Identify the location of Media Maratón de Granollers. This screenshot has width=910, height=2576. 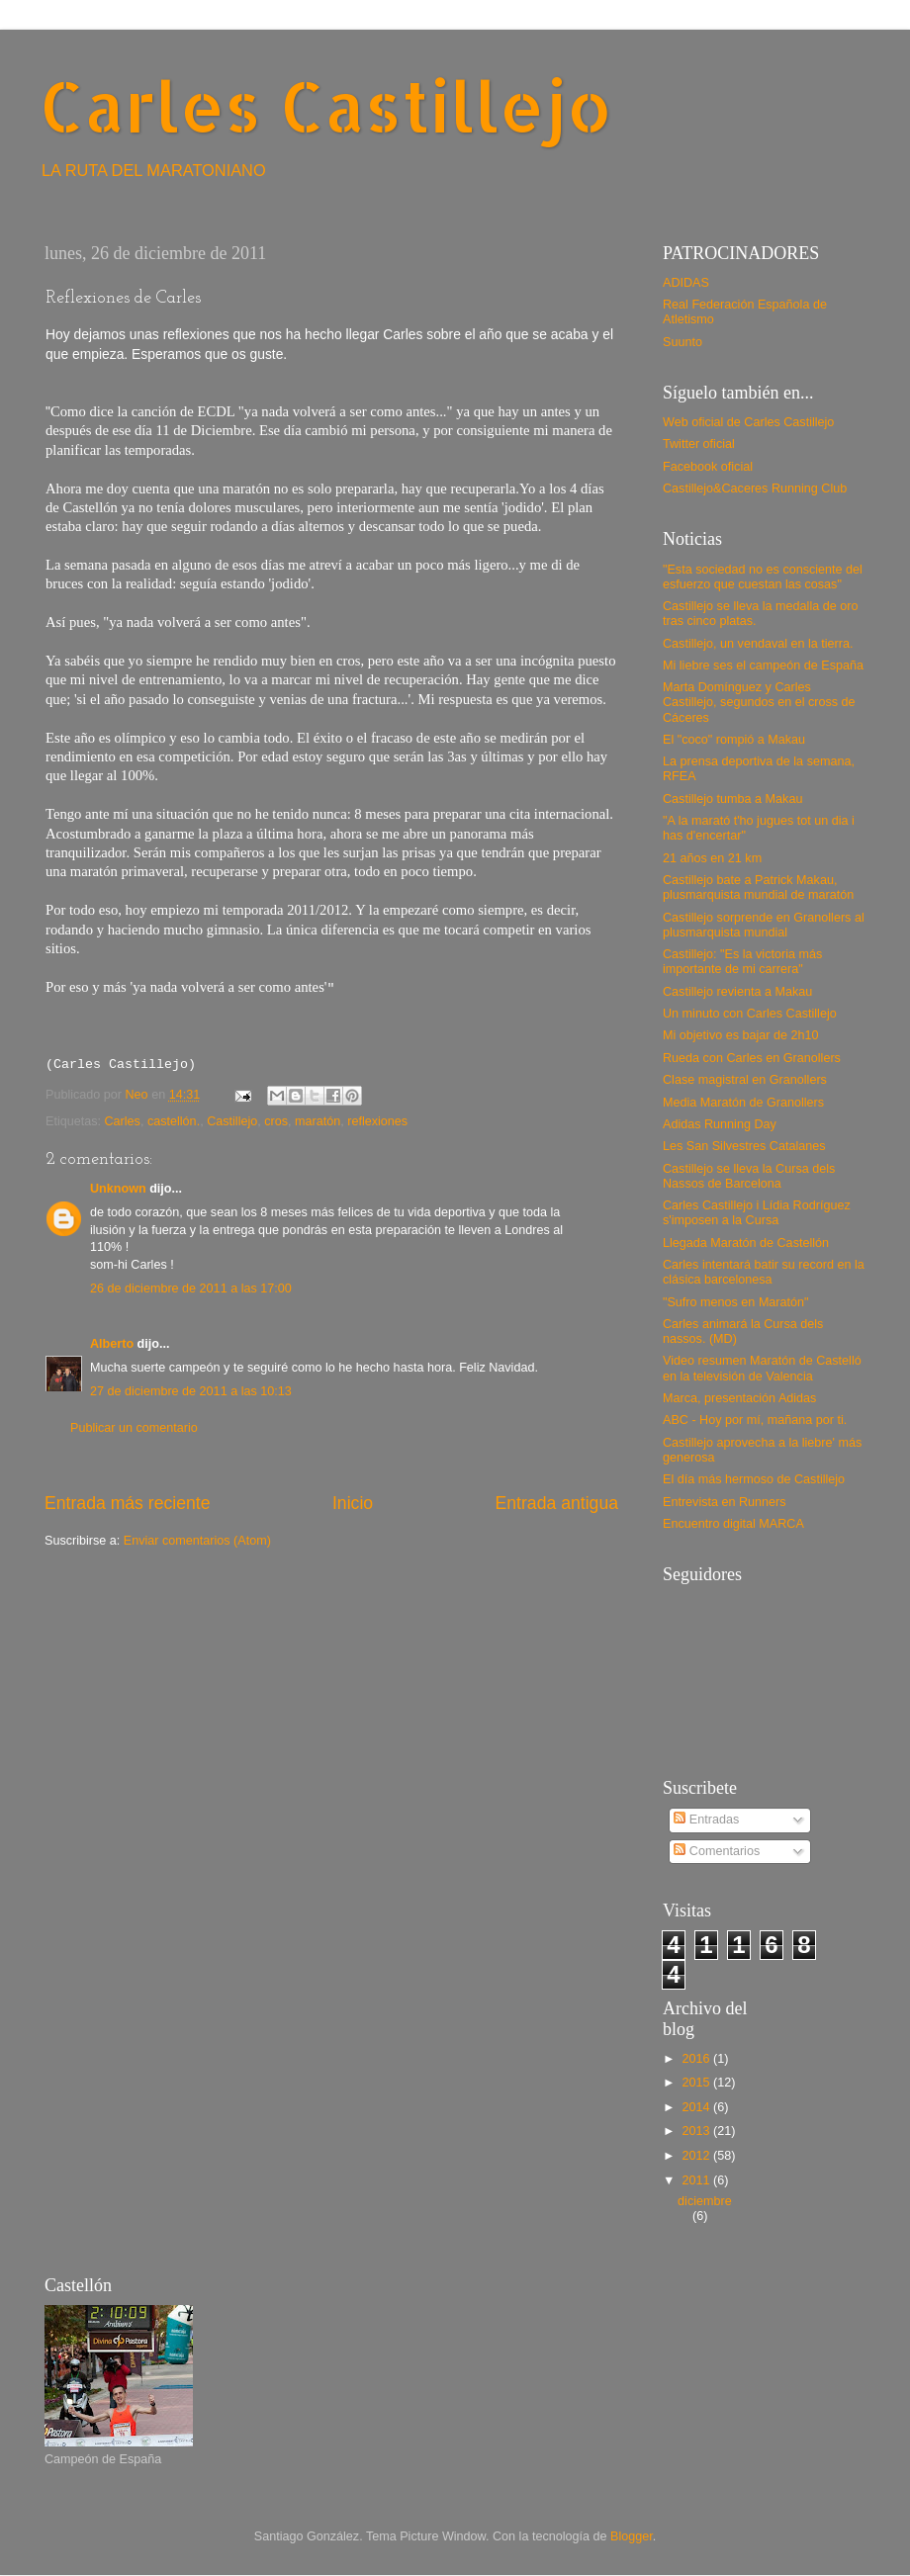
(743, 1103).